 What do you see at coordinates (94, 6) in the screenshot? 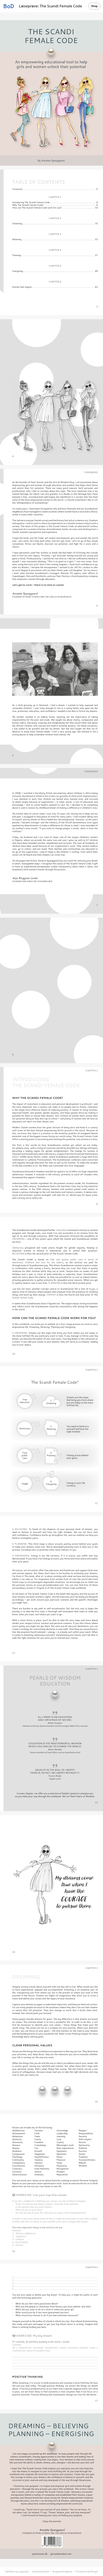
I see `Shop` at bounding box center [94, 6].